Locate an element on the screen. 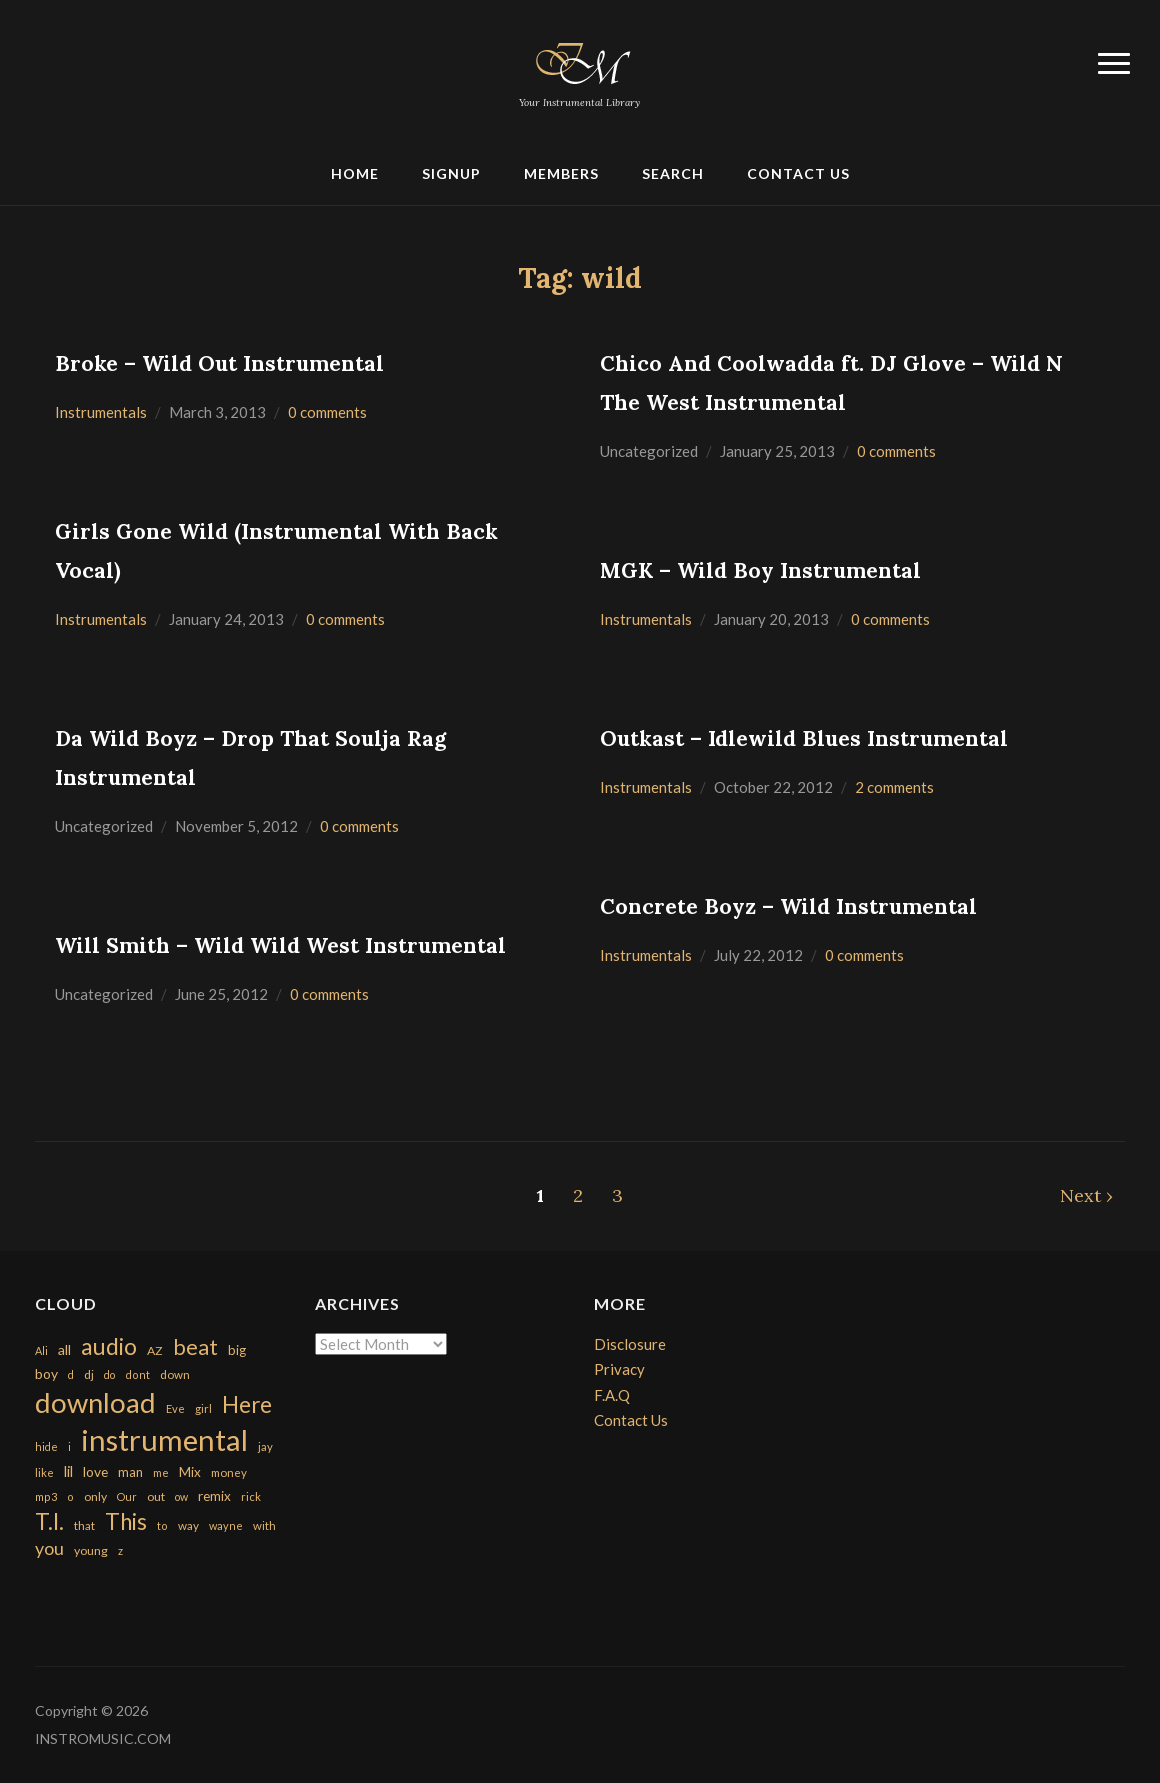 The height and width of the screenshot is (1783, 1160). i [i (151 items)] is located at coordinates (69, 1446).